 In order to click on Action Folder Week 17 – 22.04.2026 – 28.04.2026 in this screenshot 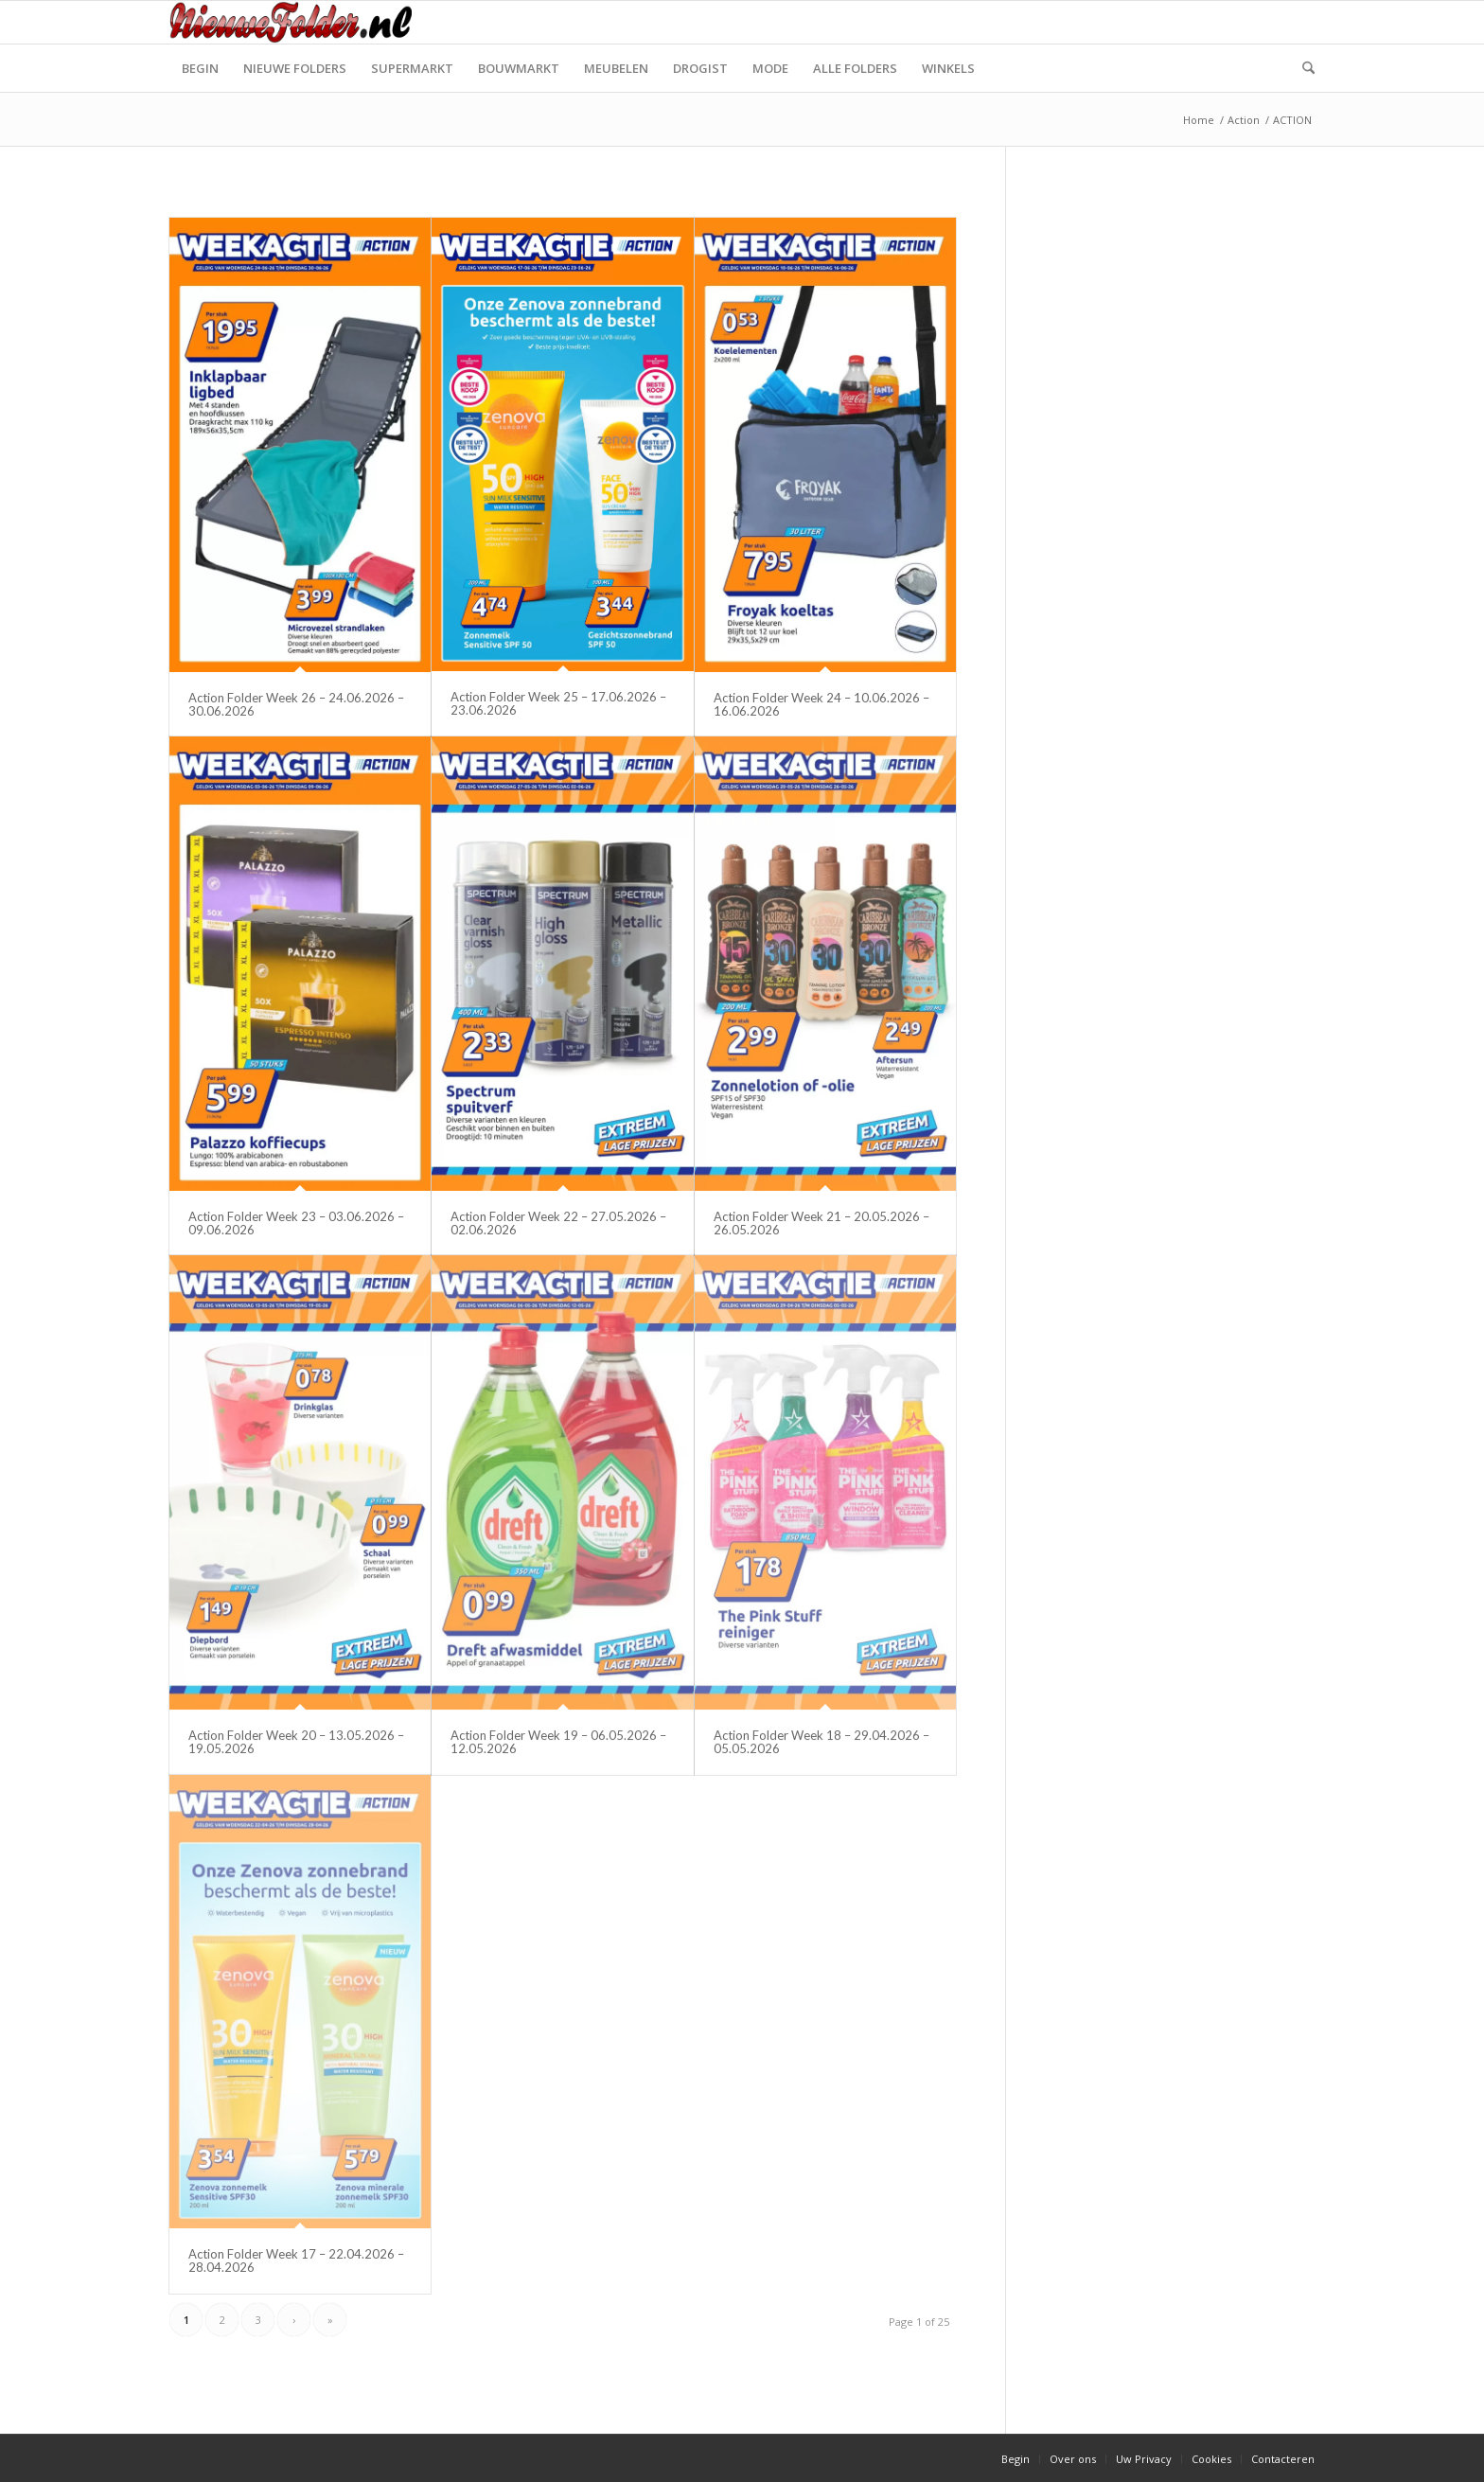, I will do `click(296, 2260)`.